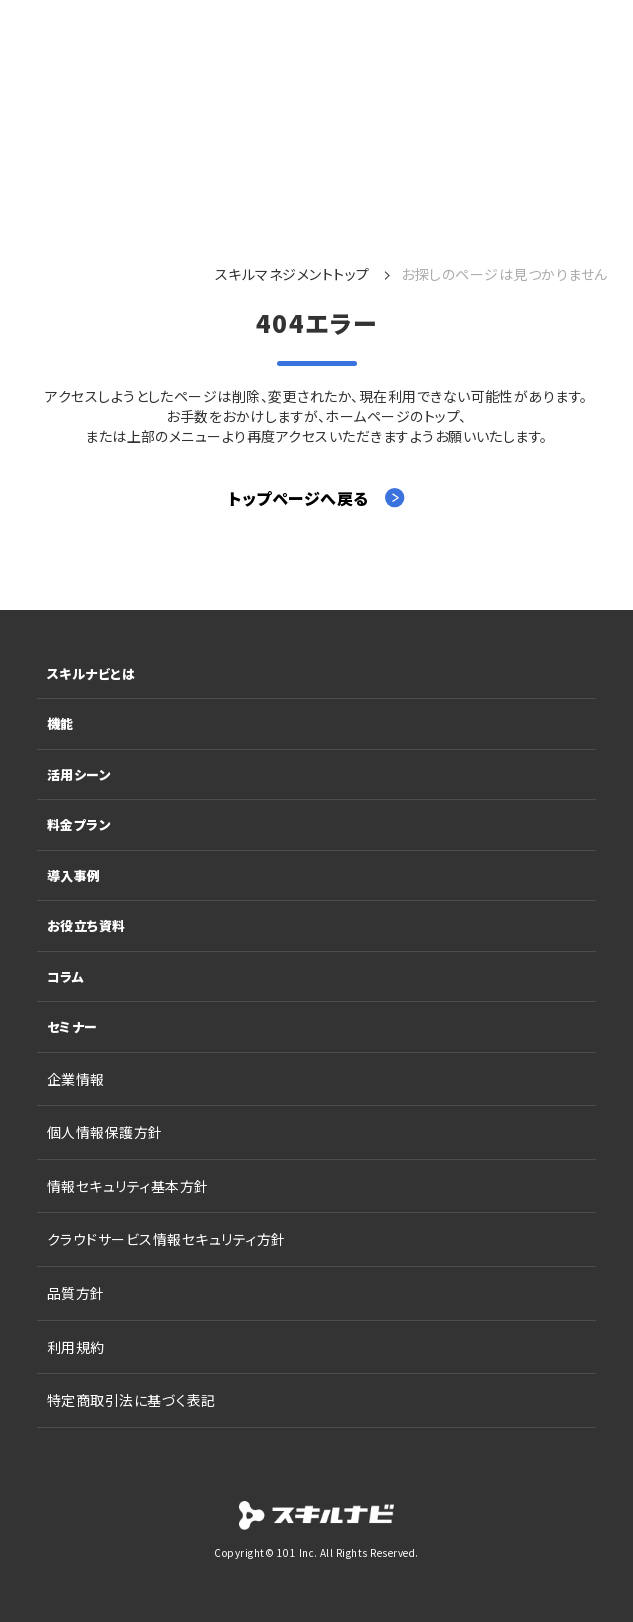  What do you see at coordinates (105, 1132) in the screenshot?
I see `個人情報保護方針` at bounding box center [105, 1132].